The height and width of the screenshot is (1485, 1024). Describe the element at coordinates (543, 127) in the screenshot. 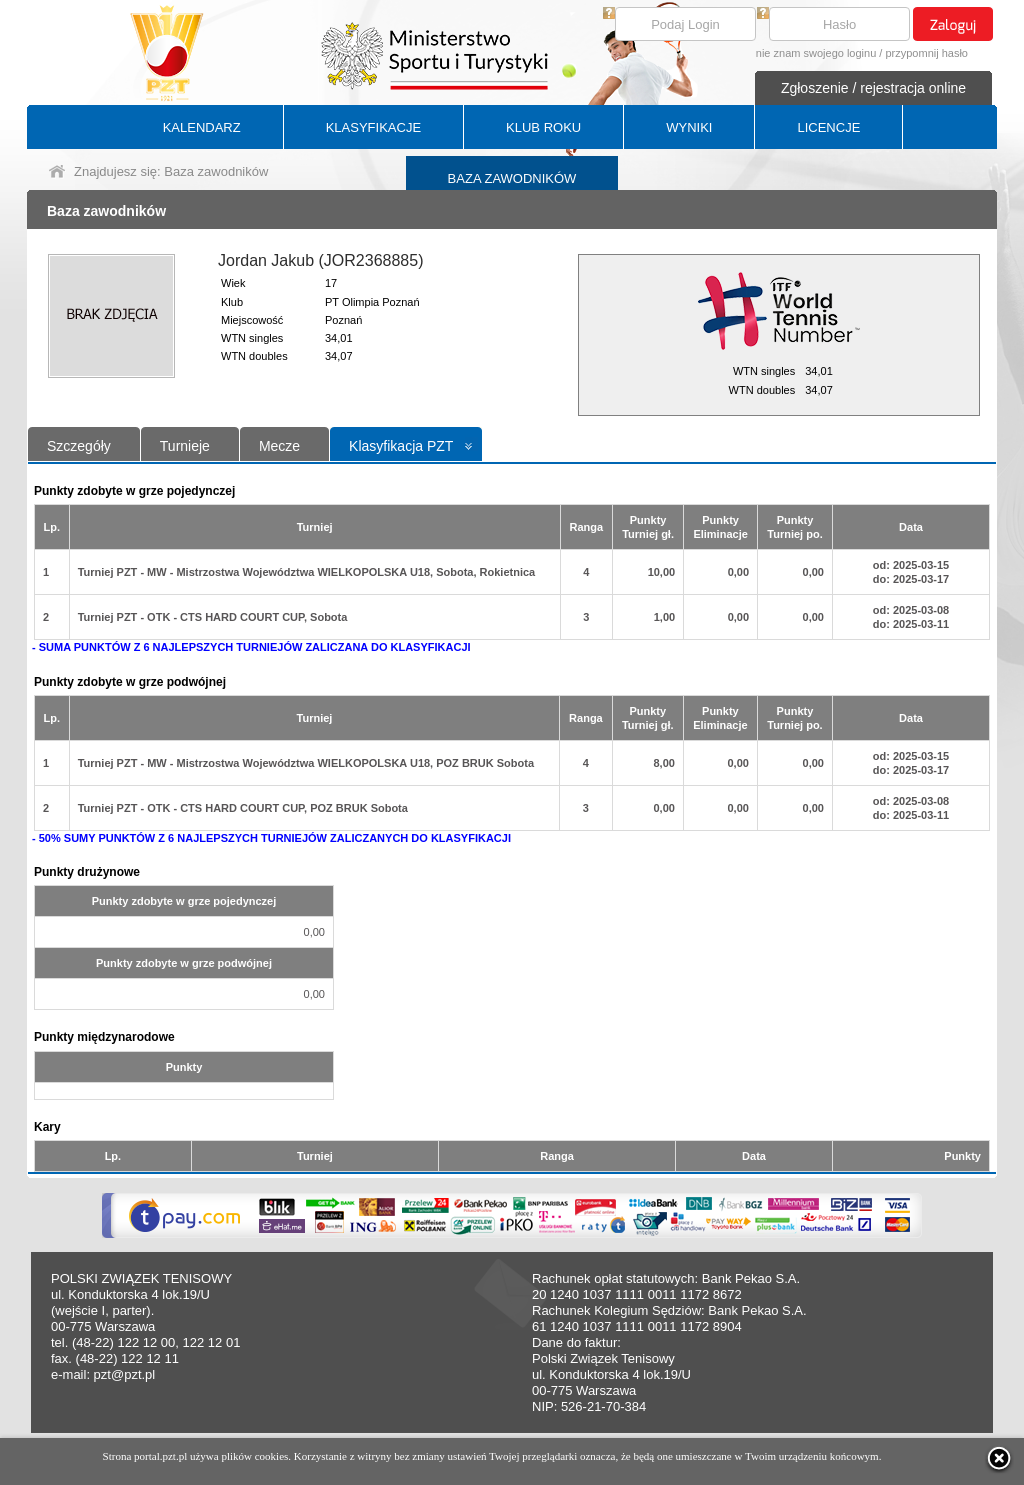

I see `KLUB ROKU` at that location.